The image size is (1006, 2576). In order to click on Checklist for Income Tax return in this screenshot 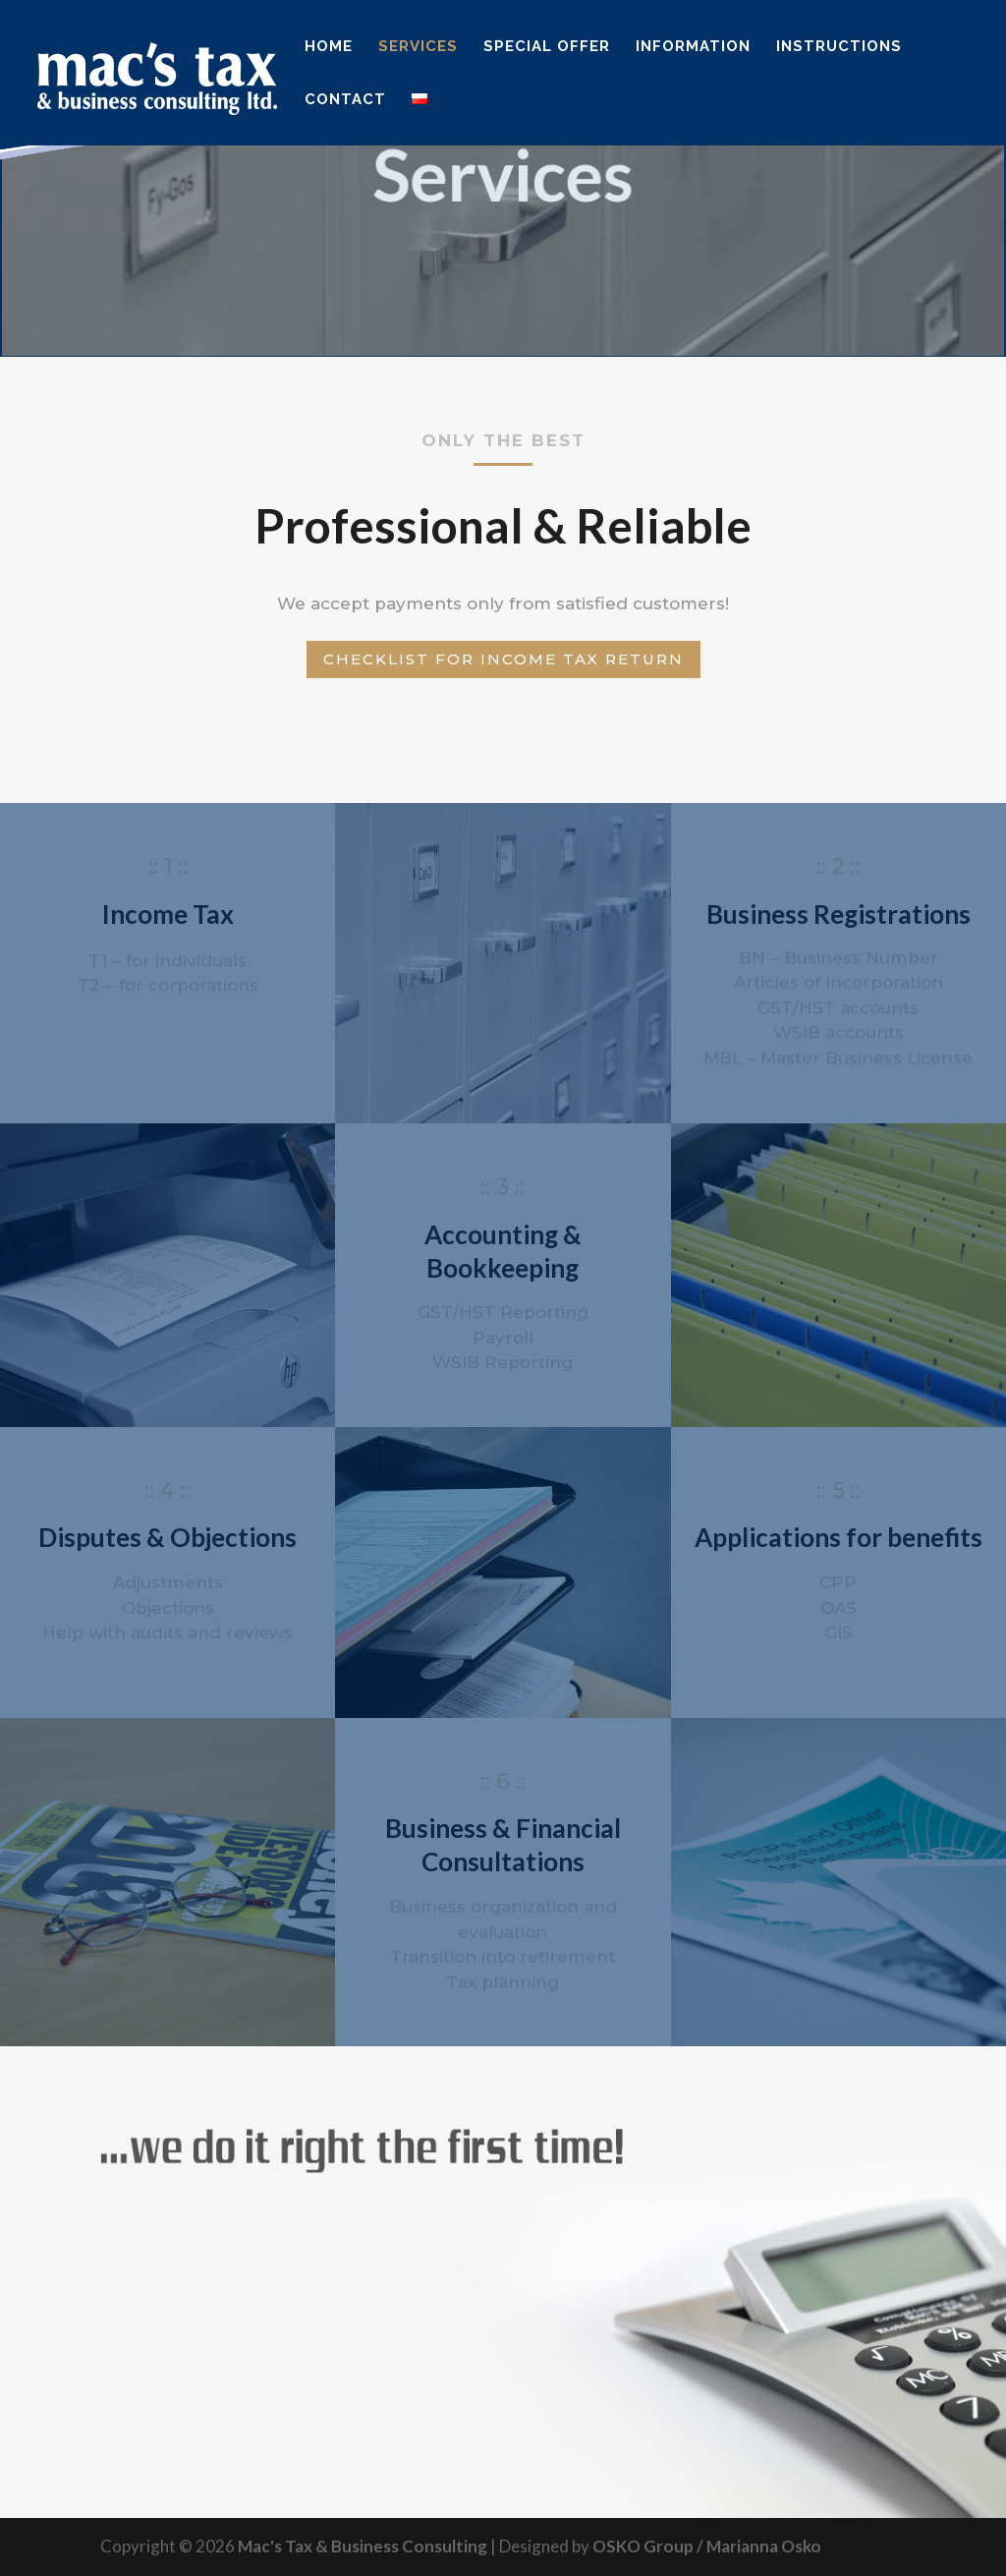, I will do `click(503, 659)`.